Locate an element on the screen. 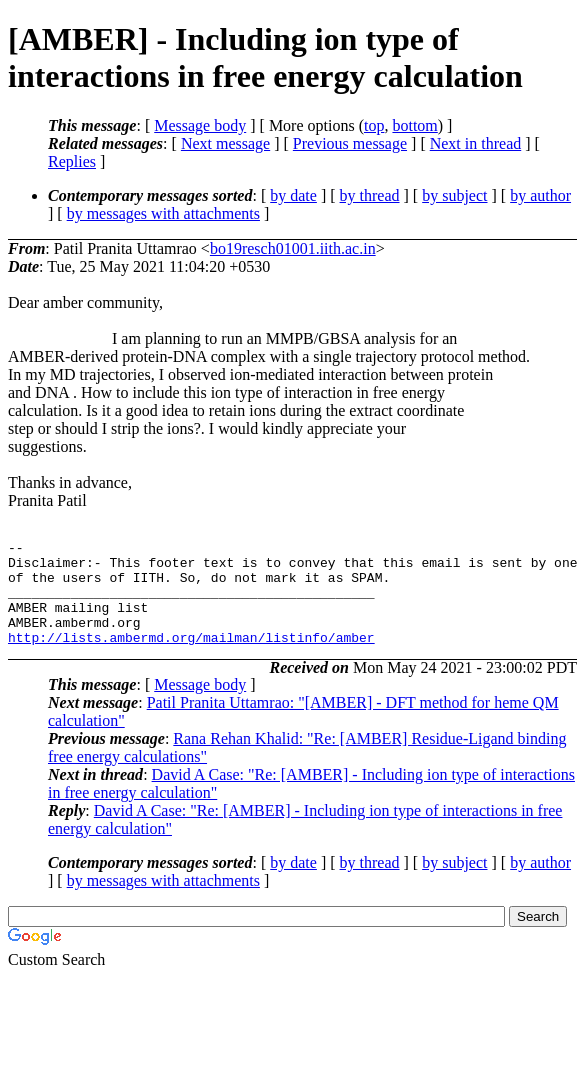  by messages with attachments is located at coordinates (163, 213).